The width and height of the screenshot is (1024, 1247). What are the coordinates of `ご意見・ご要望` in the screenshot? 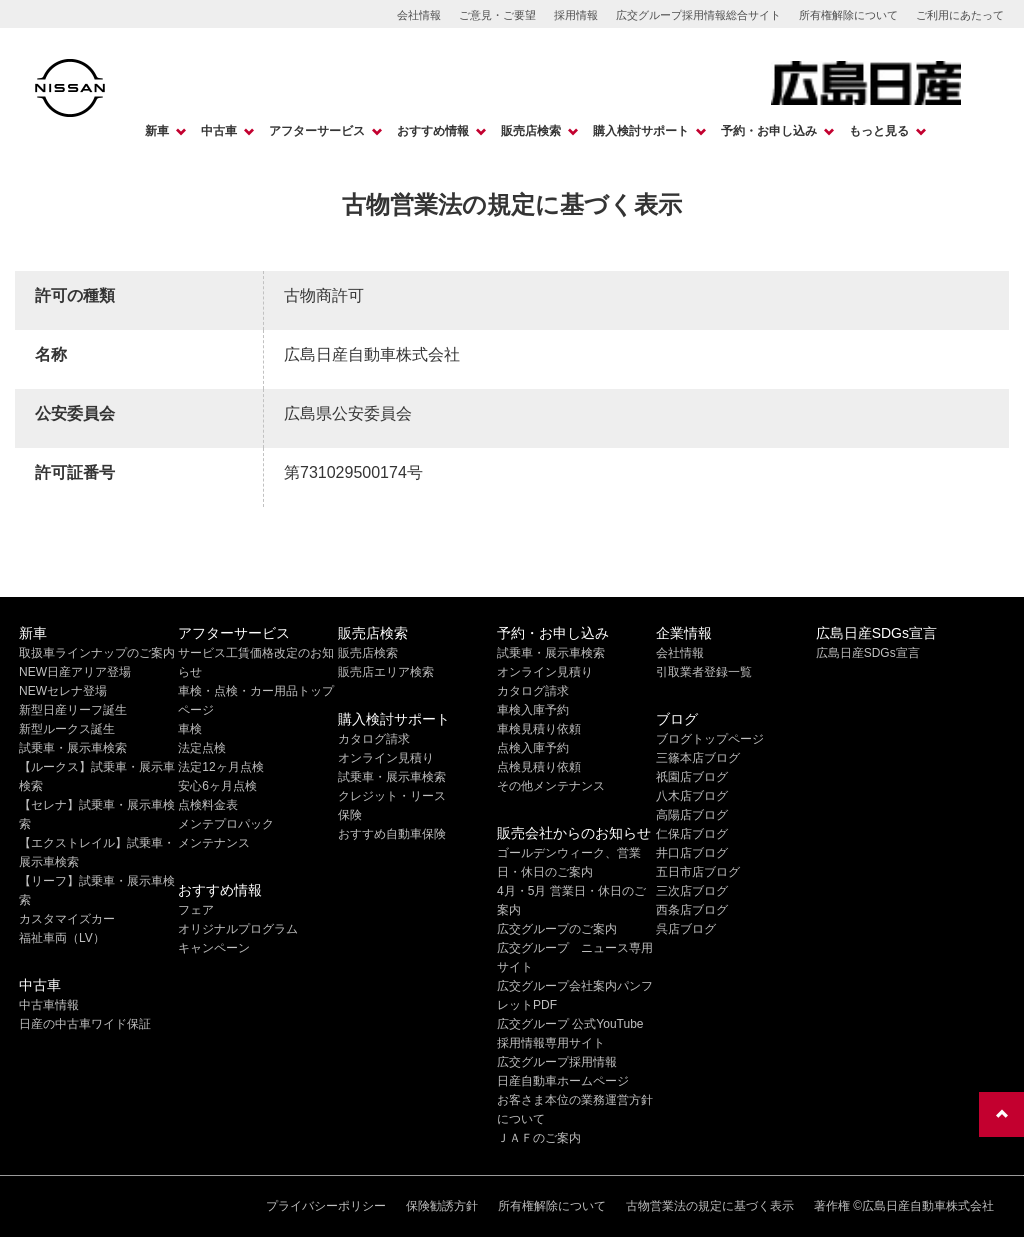 It's located at (497, 15).